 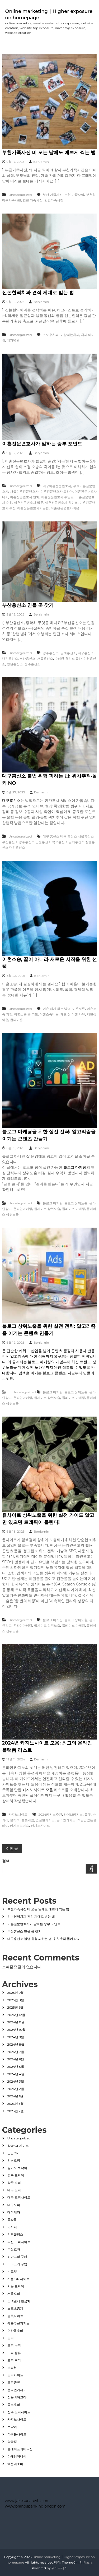 What do you see at coordinates (15, 1820) in the screenshot?
I see `블랙잭` at bounding box center [15, 1820].